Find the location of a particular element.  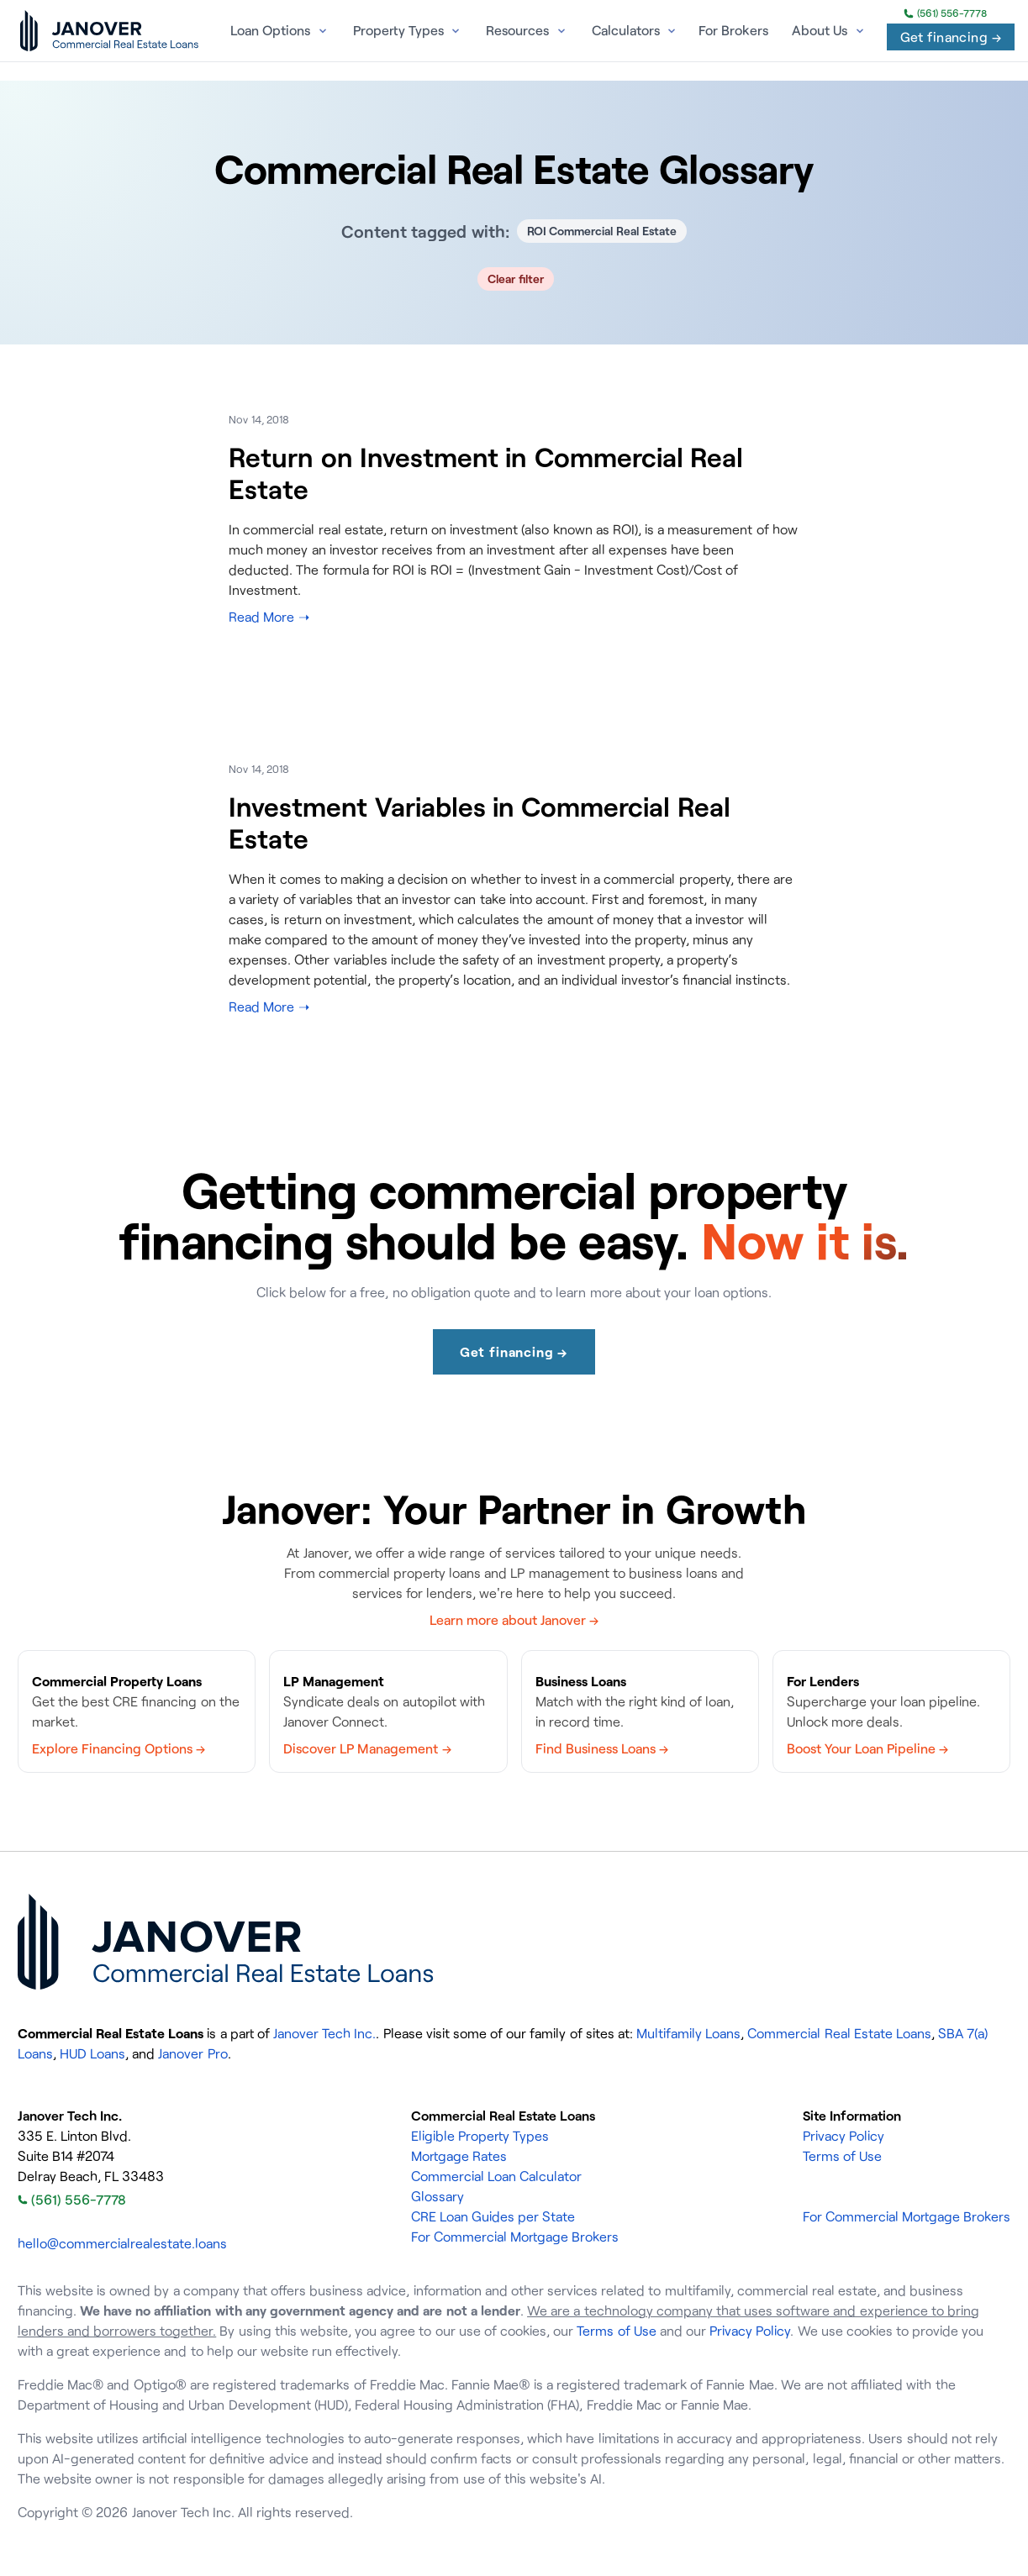

Clear filter is located at coordinates (516, 279).